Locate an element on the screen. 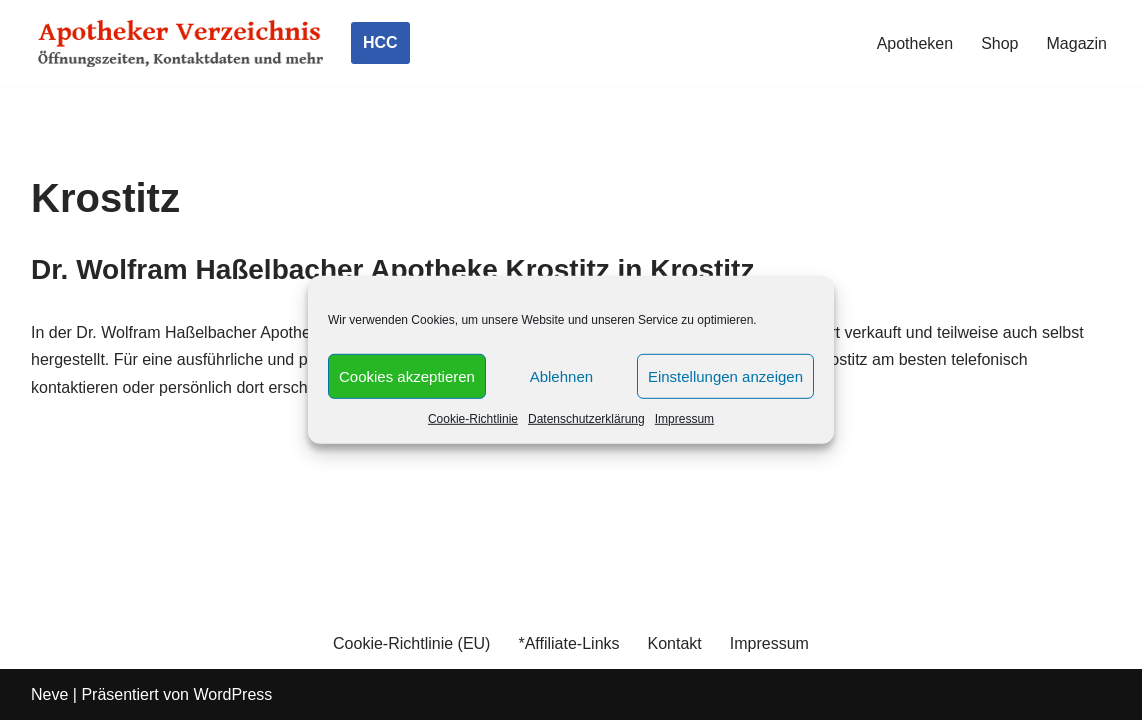 Image resolution: width=1142 pixels, height=720 pixels. Apotheken is located at coordinates (915, 43).